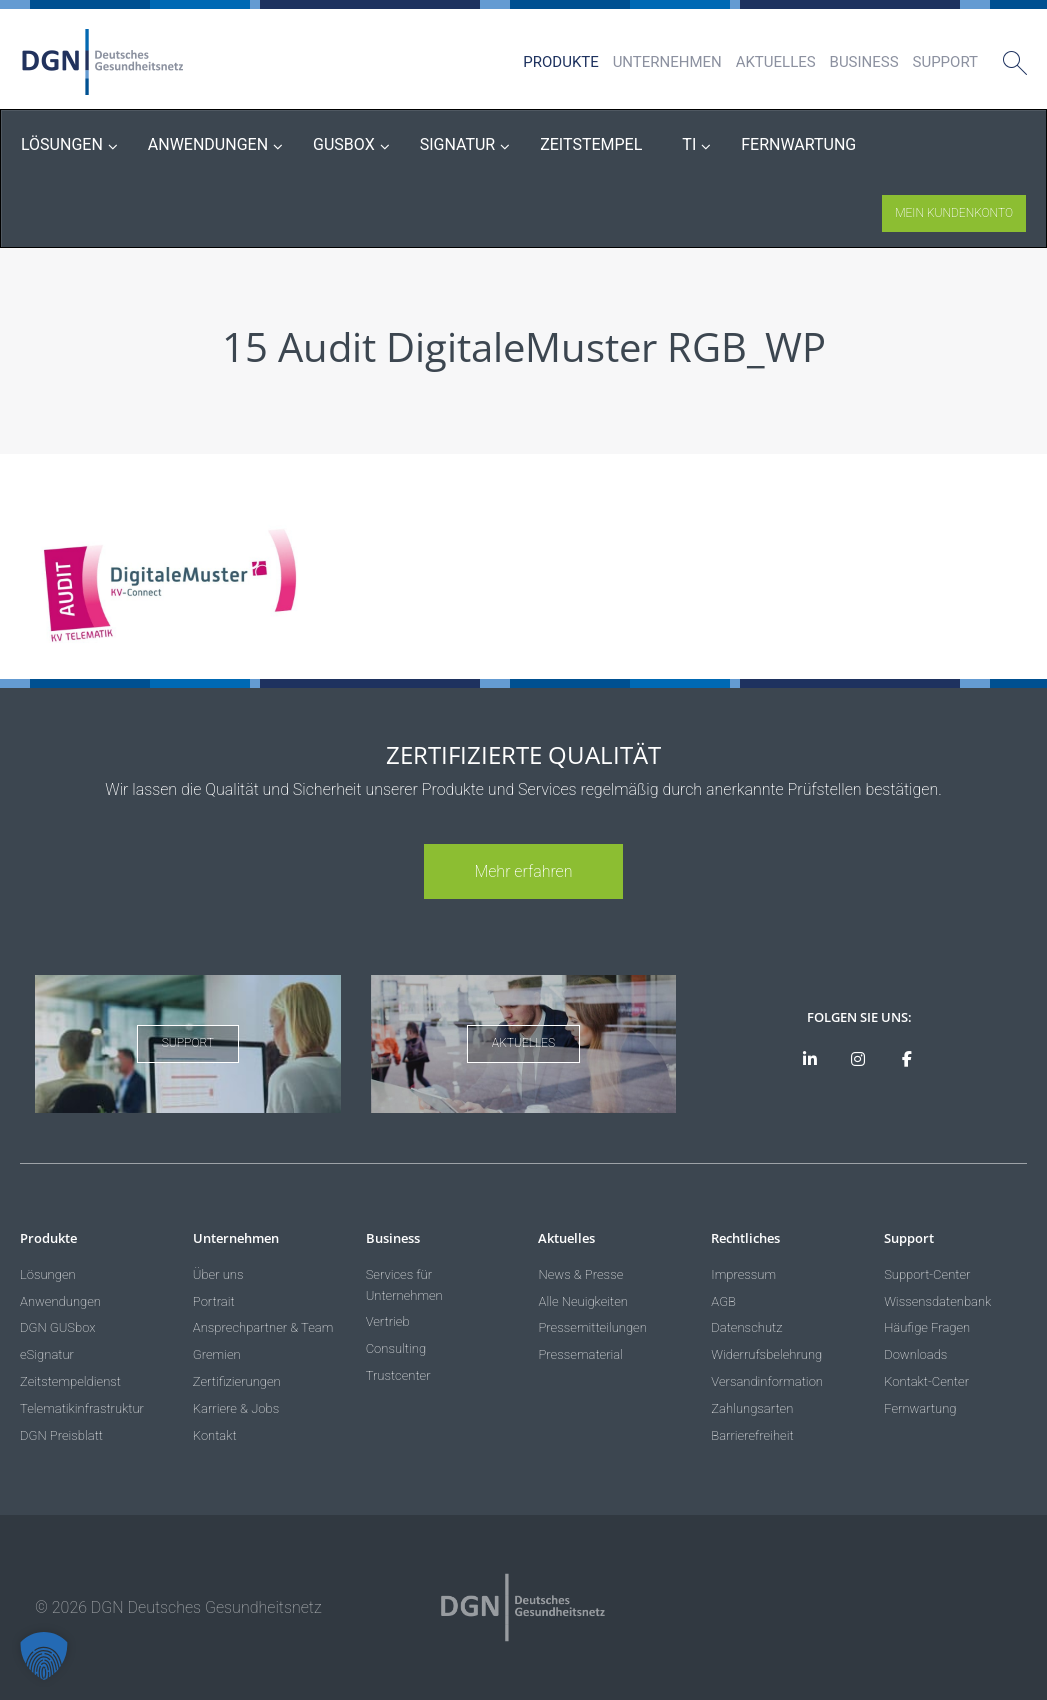 This screenshot has width=1047, height=1700. I want to click on Impressum, so click(743, 1274).